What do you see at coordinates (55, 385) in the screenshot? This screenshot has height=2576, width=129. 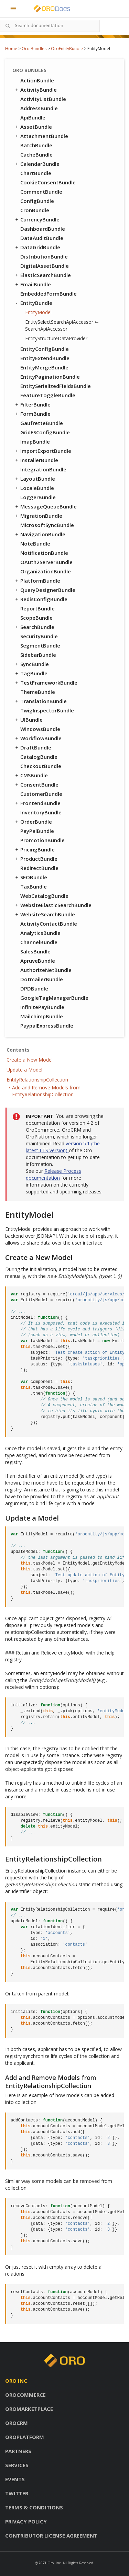 I see `EntitySerializedFieldsBundle` at bounding box center [55, 385].